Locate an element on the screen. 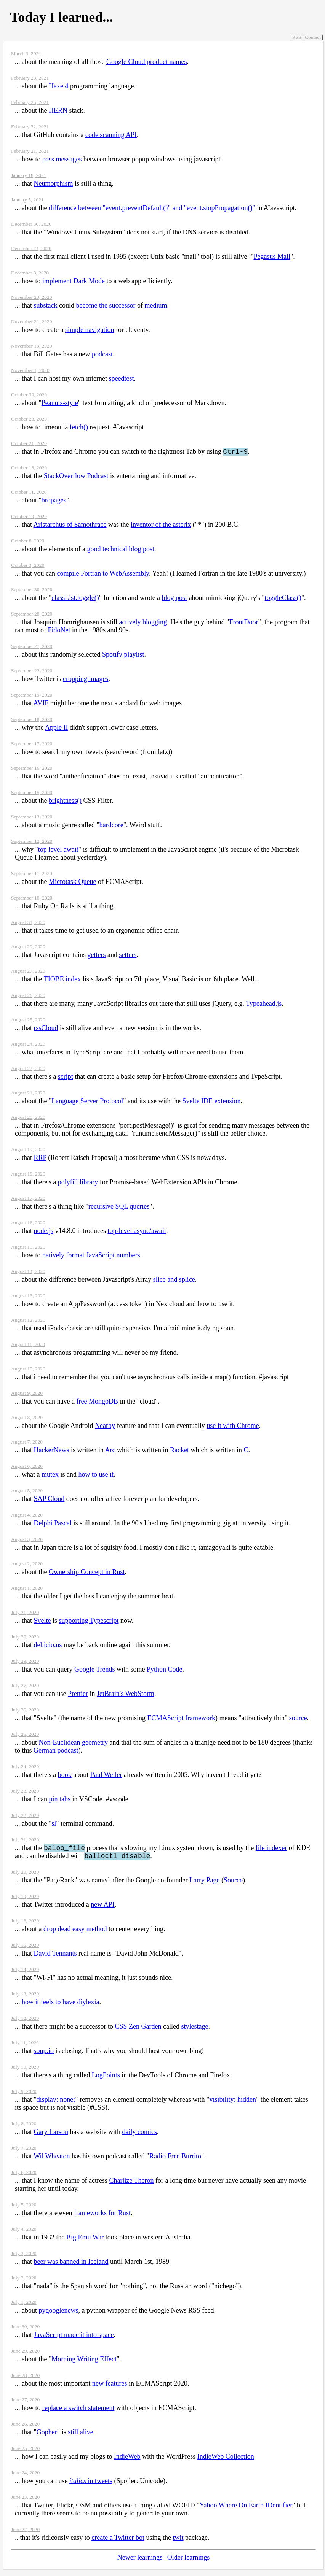 The height and width of the screenshot is (2576, 325). LogPoints is located at coordinates (106, 2078).